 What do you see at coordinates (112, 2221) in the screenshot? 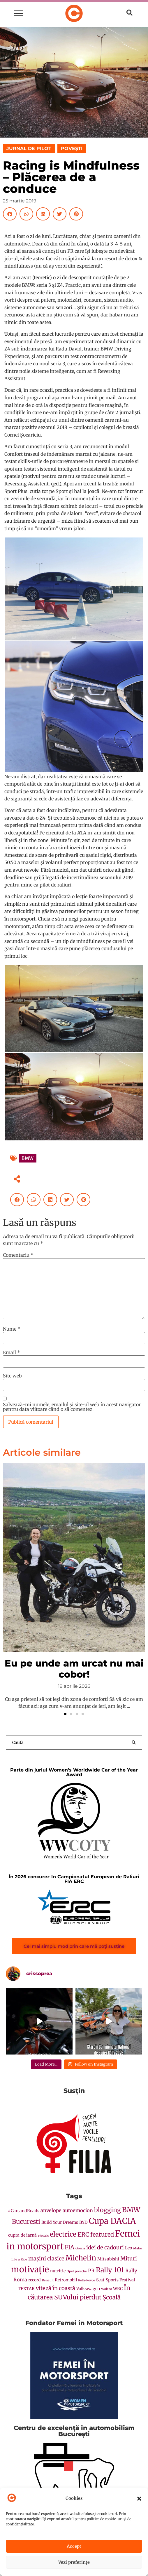
I see `Cupa DACIA [Cupa DACIA (14 elemente)]` at bounding box center [112, 2221].